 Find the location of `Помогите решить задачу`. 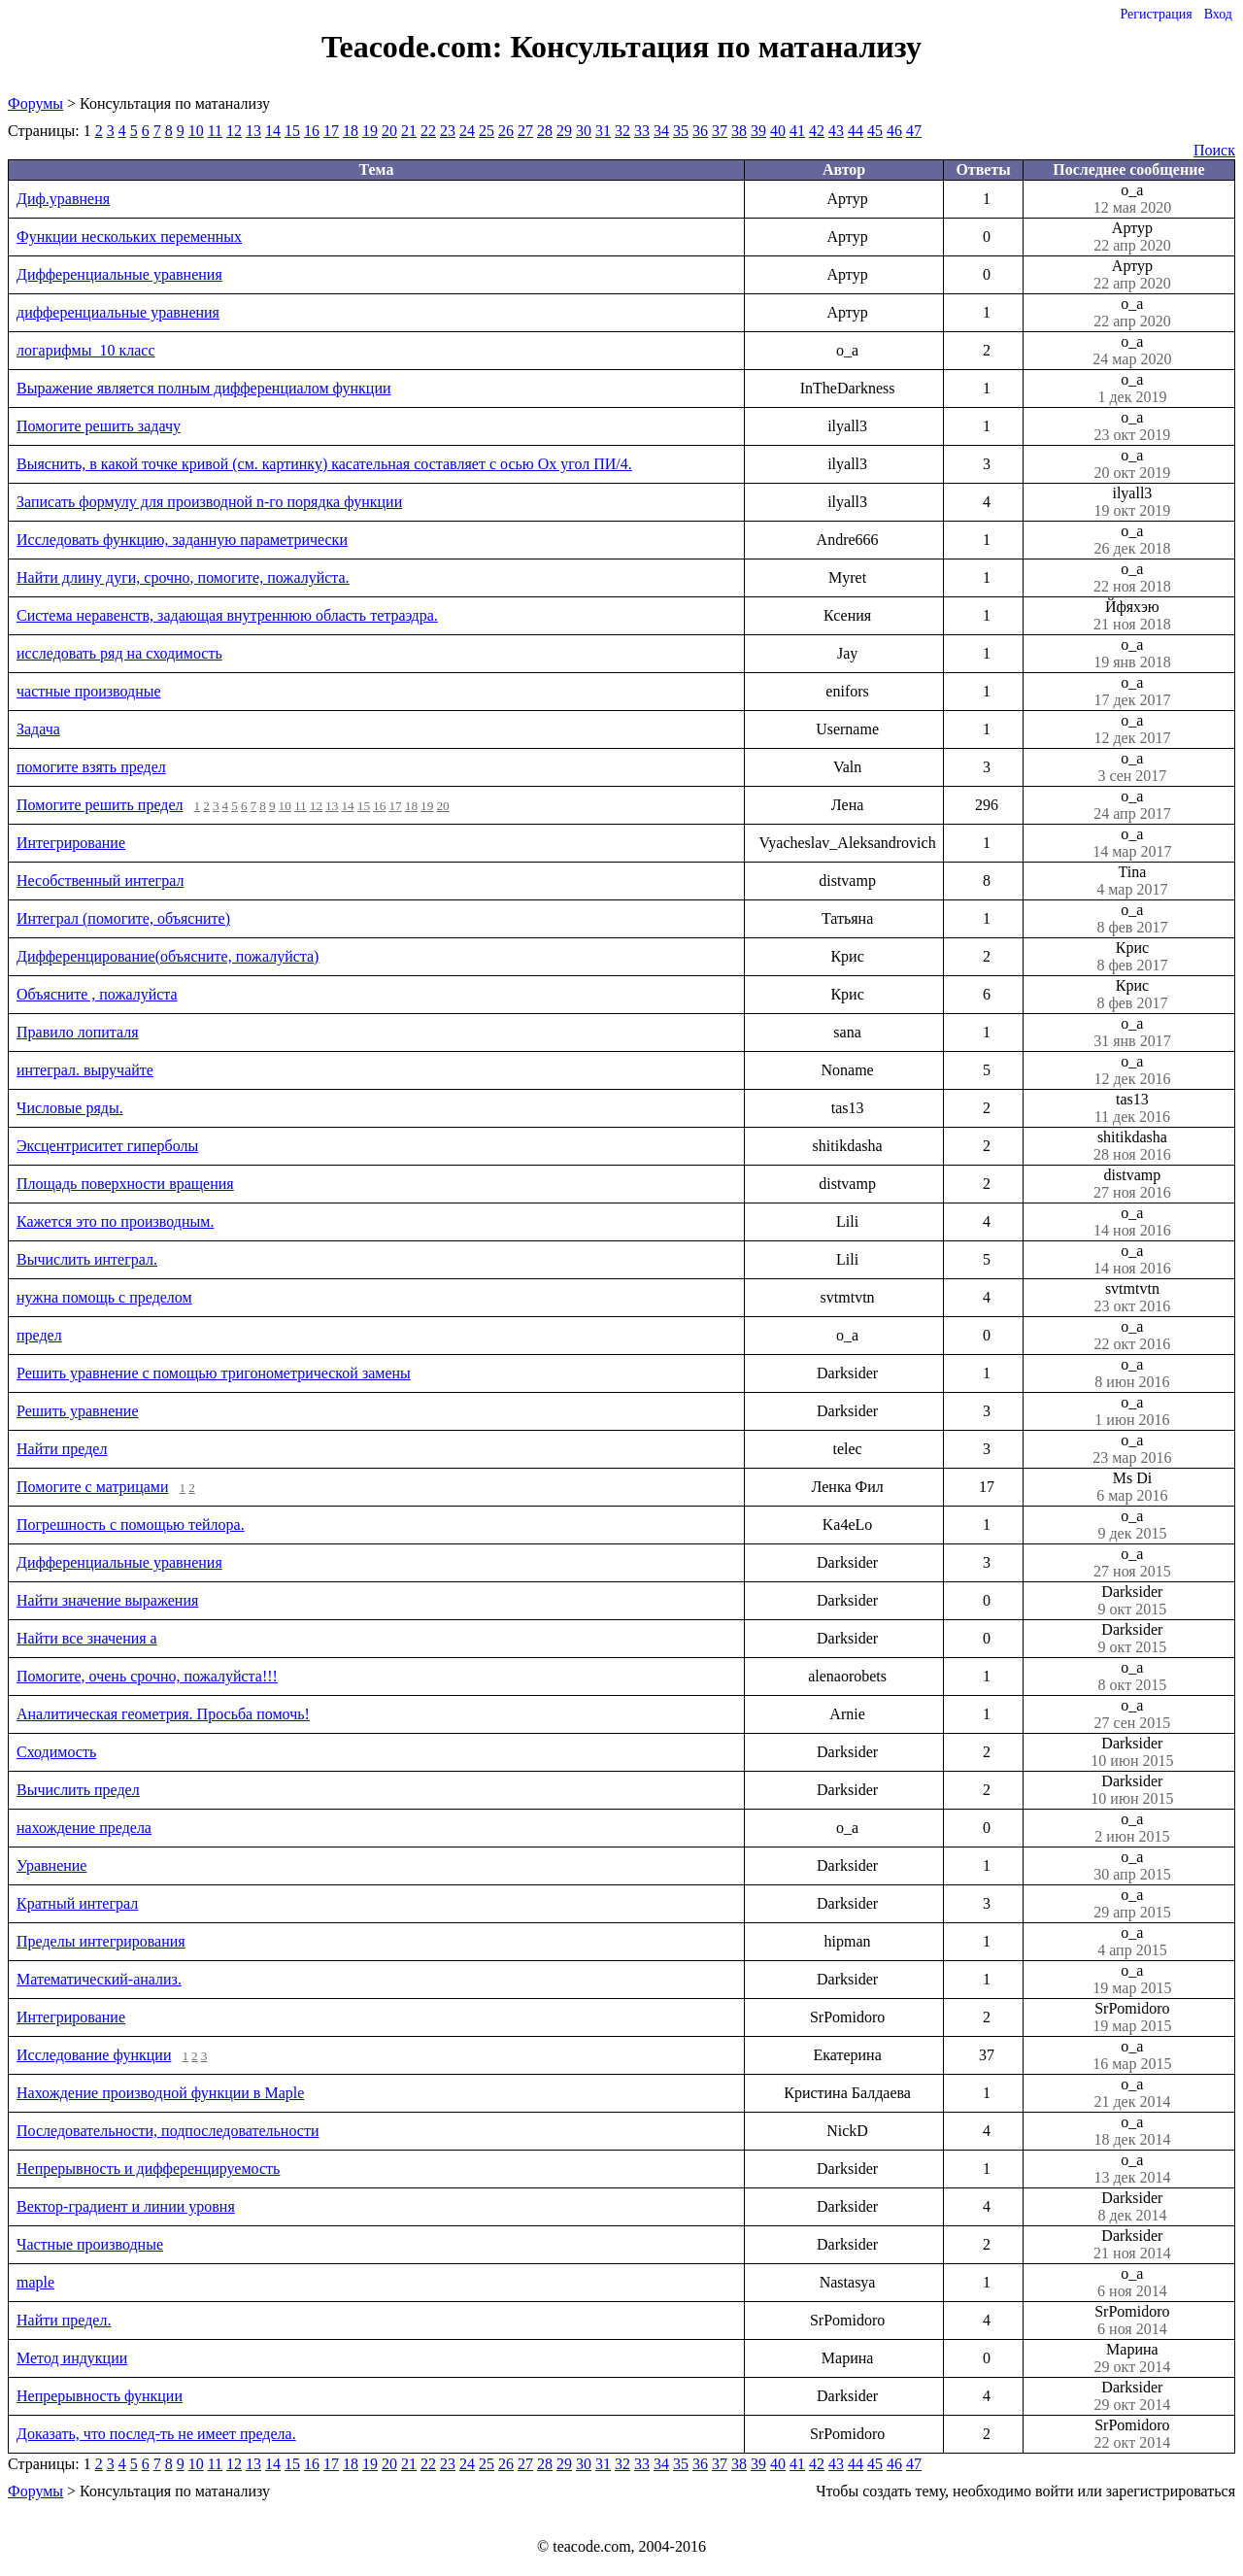

Помогите решить задачу is located at coordinates (99, 426).